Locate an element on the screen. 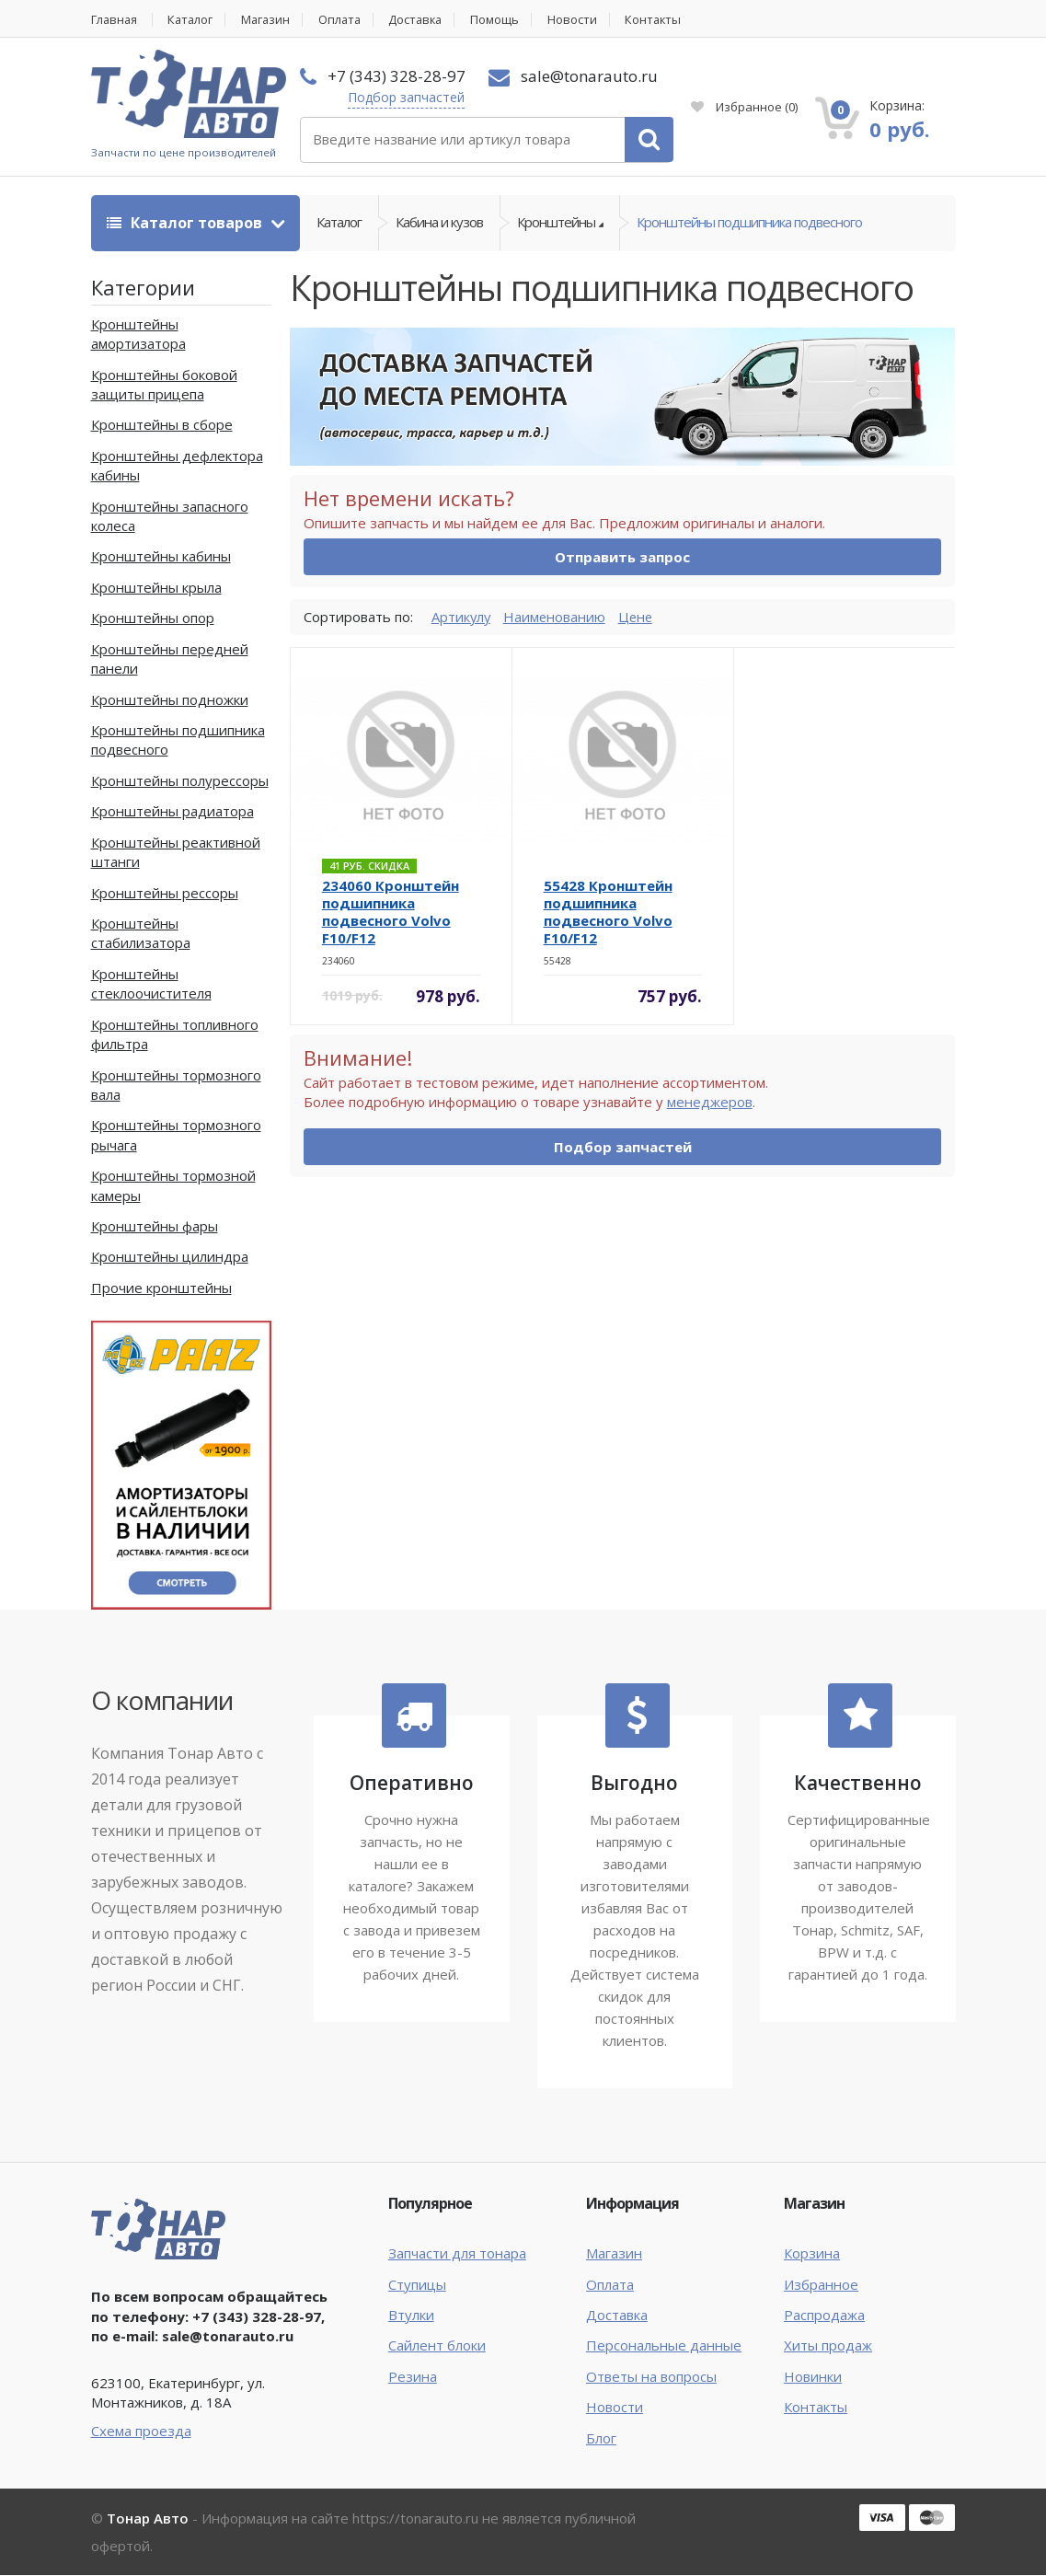  Кронштейны цилиндра is located at coordinates (169, 1257).